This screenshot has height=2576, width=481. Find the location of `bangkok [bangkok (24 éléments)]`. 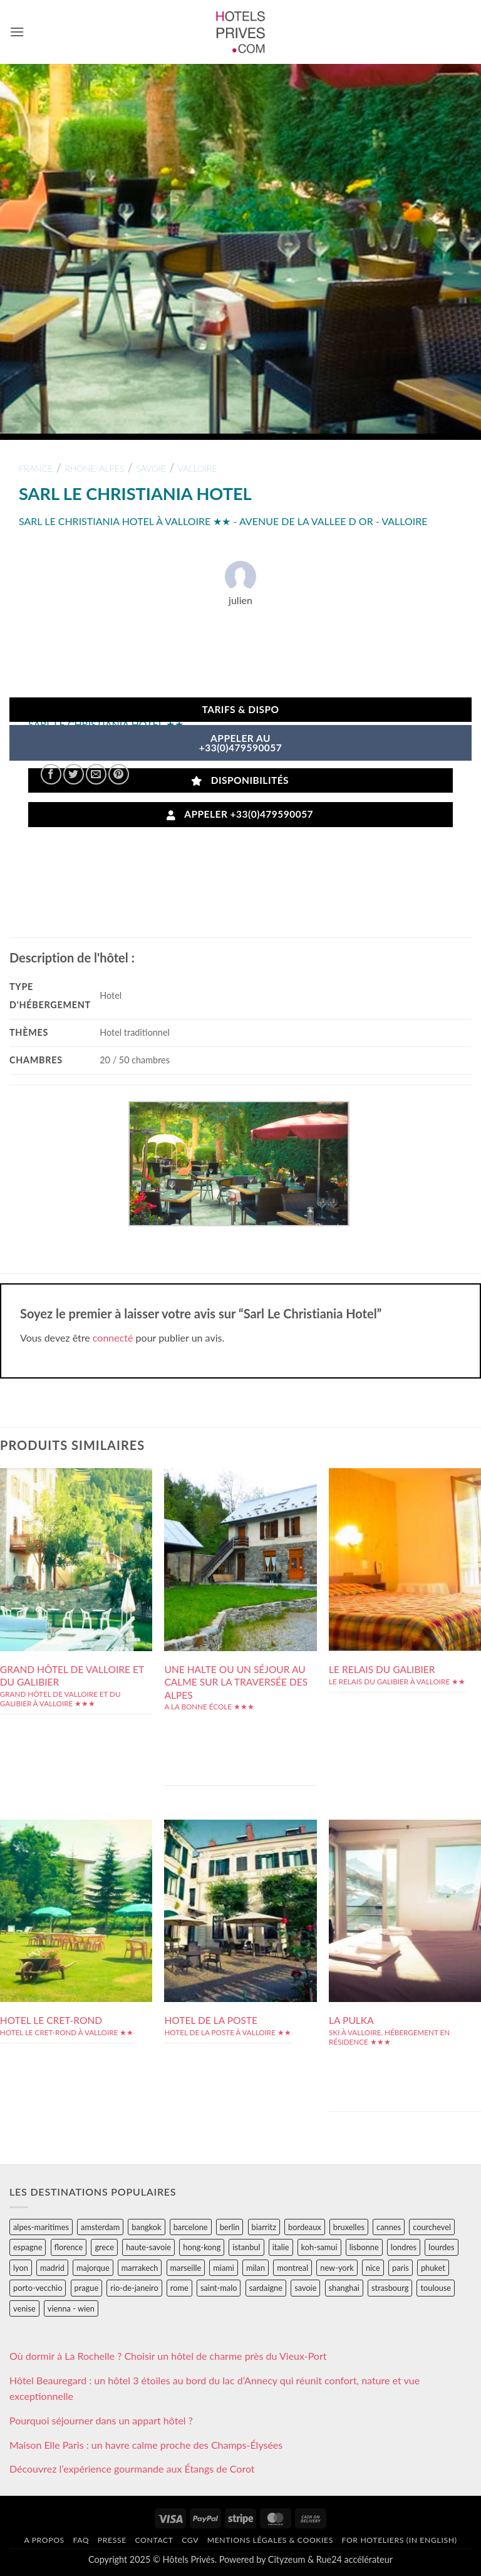

bangkok [bangkok (24 éléments)] is located at coordinates (146, 2227).